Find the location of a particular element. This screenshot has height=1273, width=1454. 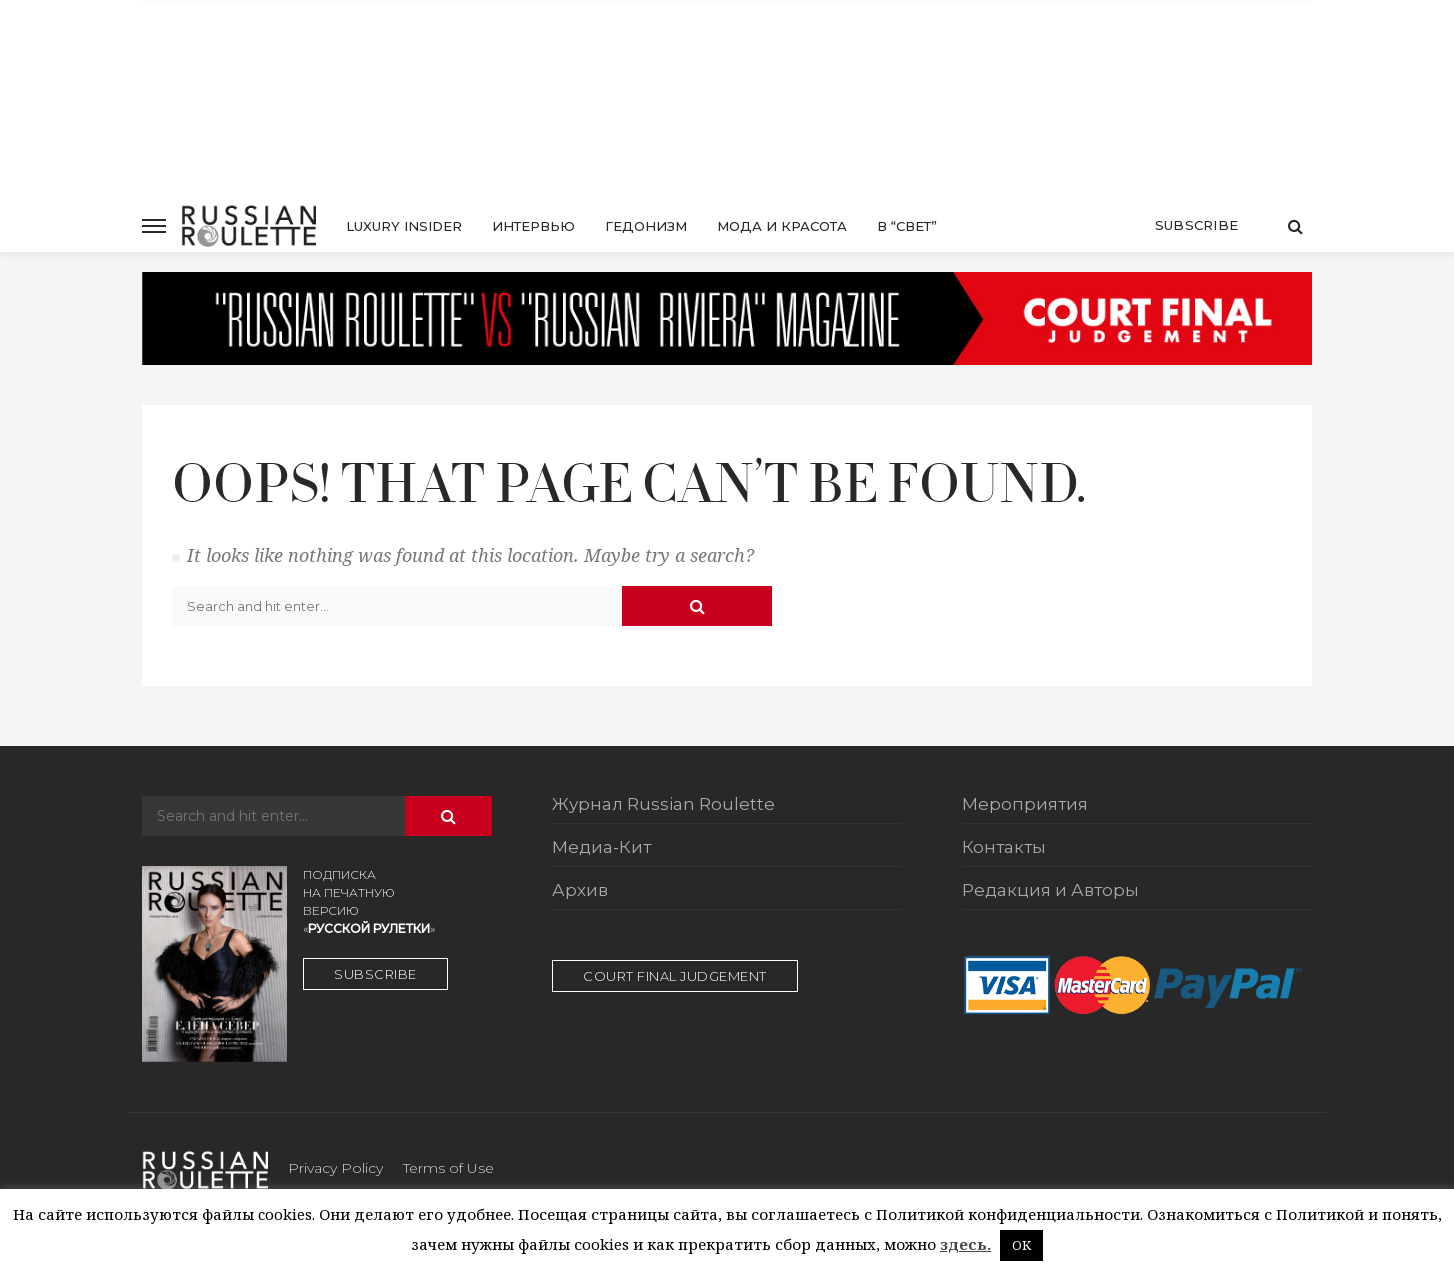

OK [button] is located at coordinates (1021, 1245).